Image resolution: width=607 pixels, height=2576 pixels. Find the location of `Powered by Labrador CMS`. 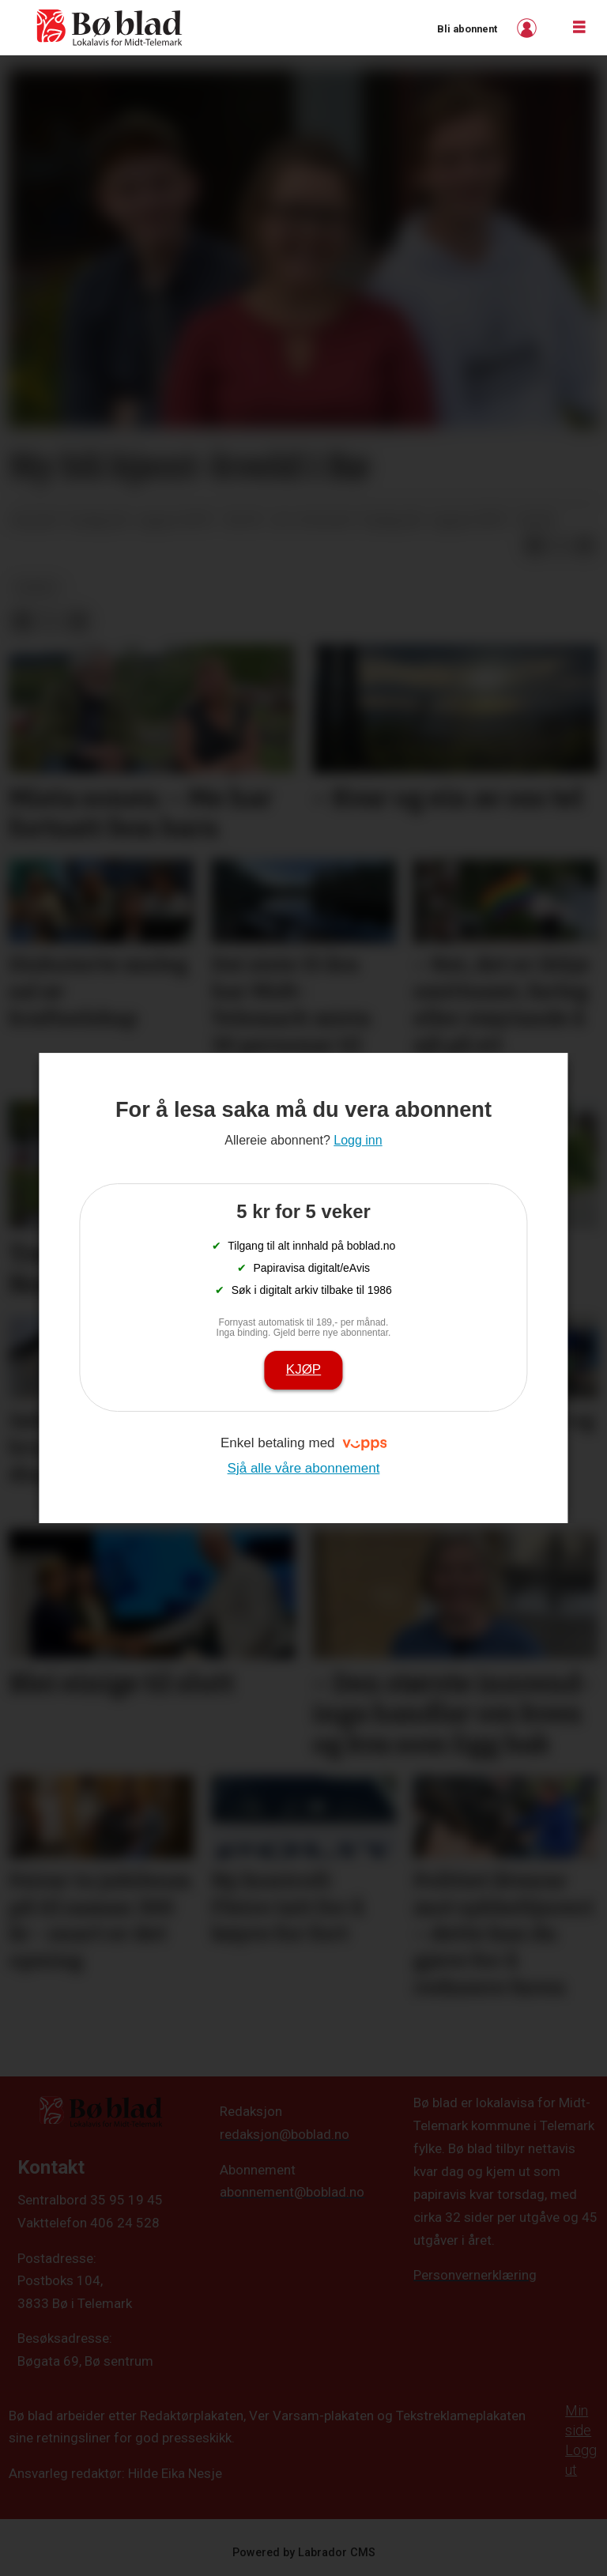

Powered by Labrador CMS is located at coordinates (303, 2552).